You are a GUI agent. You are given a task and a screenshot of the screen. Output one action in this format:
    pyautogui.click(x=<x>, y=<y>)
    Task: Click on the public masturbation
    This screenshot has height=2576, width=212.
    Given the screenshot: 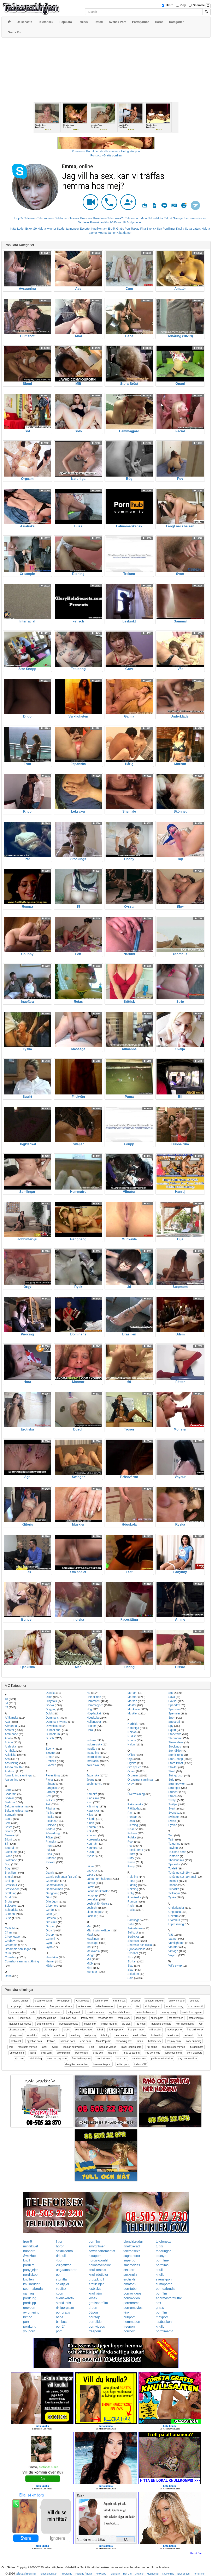 What is the action you would take?
    pyautogui.click(x=162, y=2058)
    